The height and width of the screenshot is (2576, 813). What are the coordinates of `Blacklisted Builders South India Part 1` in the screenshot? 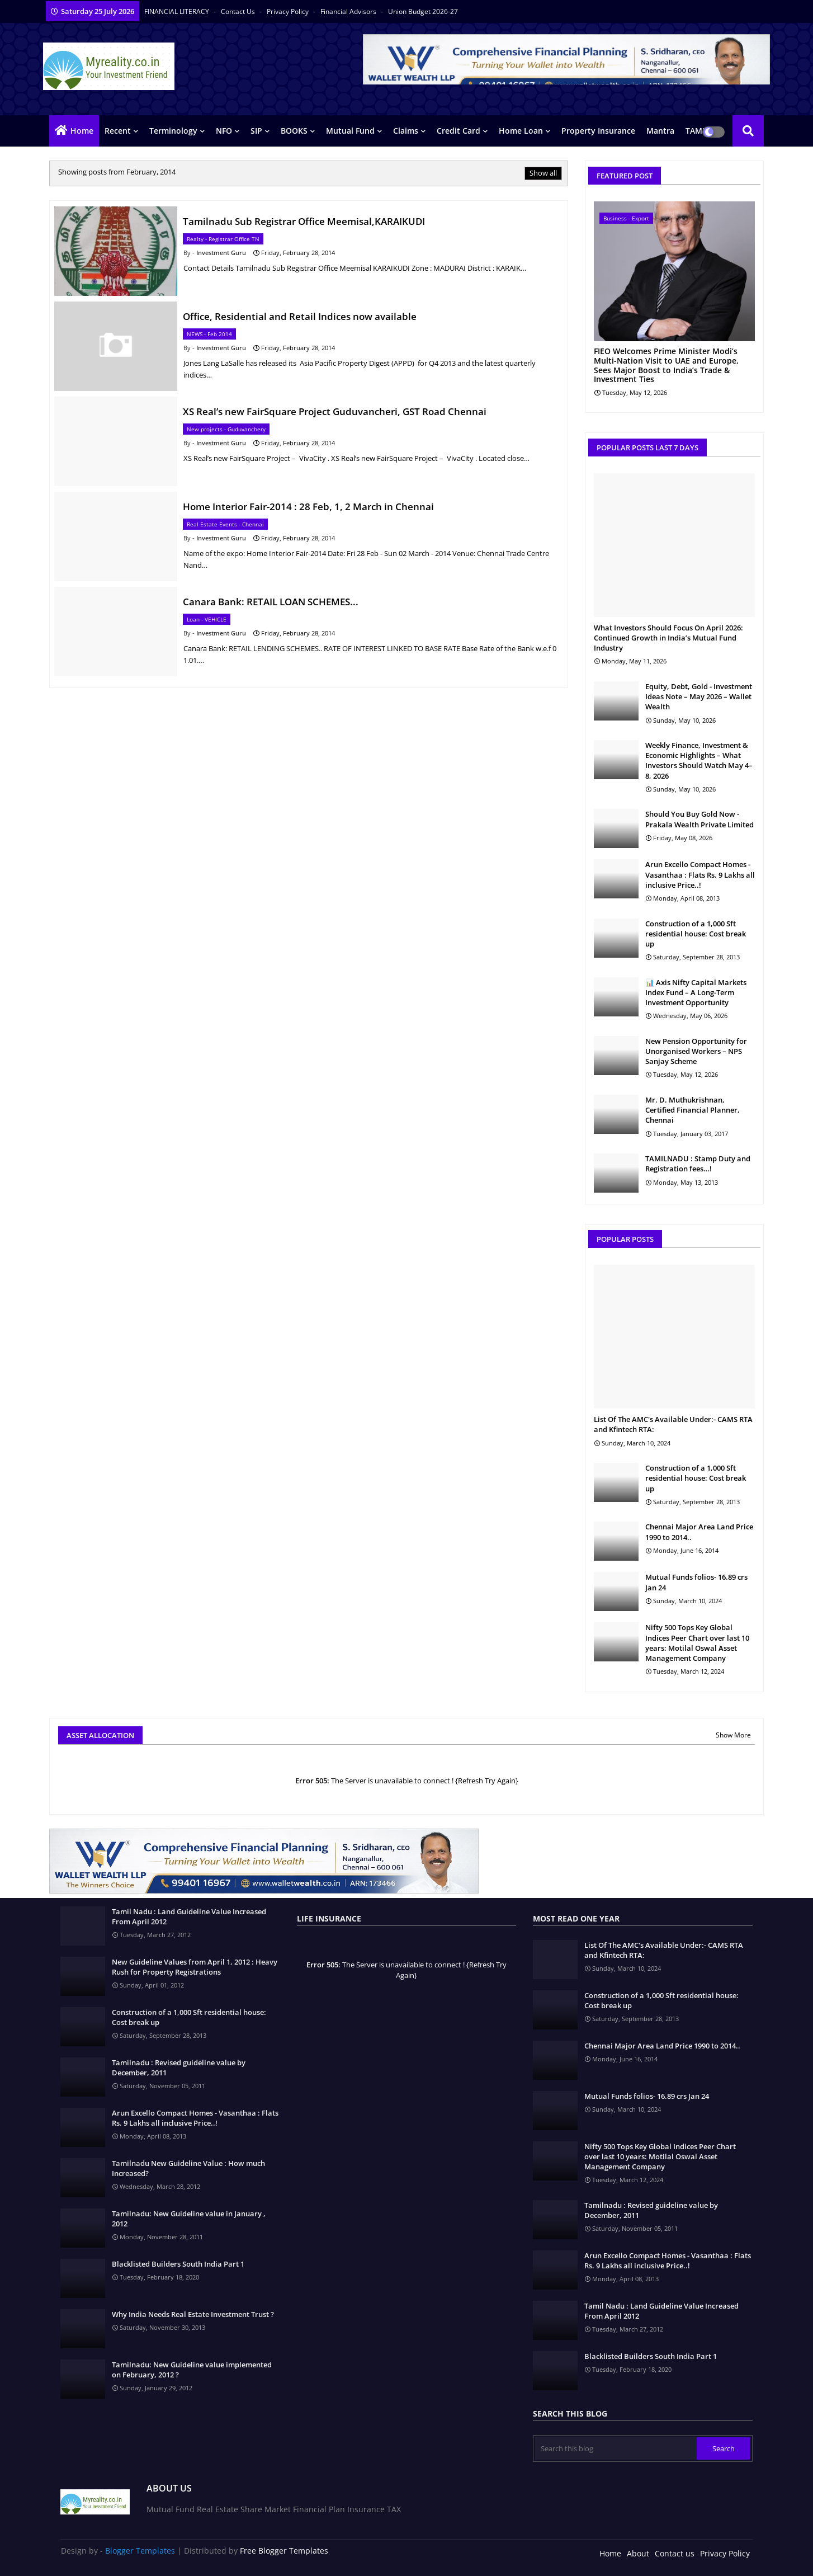 It's located at (178, 2264).